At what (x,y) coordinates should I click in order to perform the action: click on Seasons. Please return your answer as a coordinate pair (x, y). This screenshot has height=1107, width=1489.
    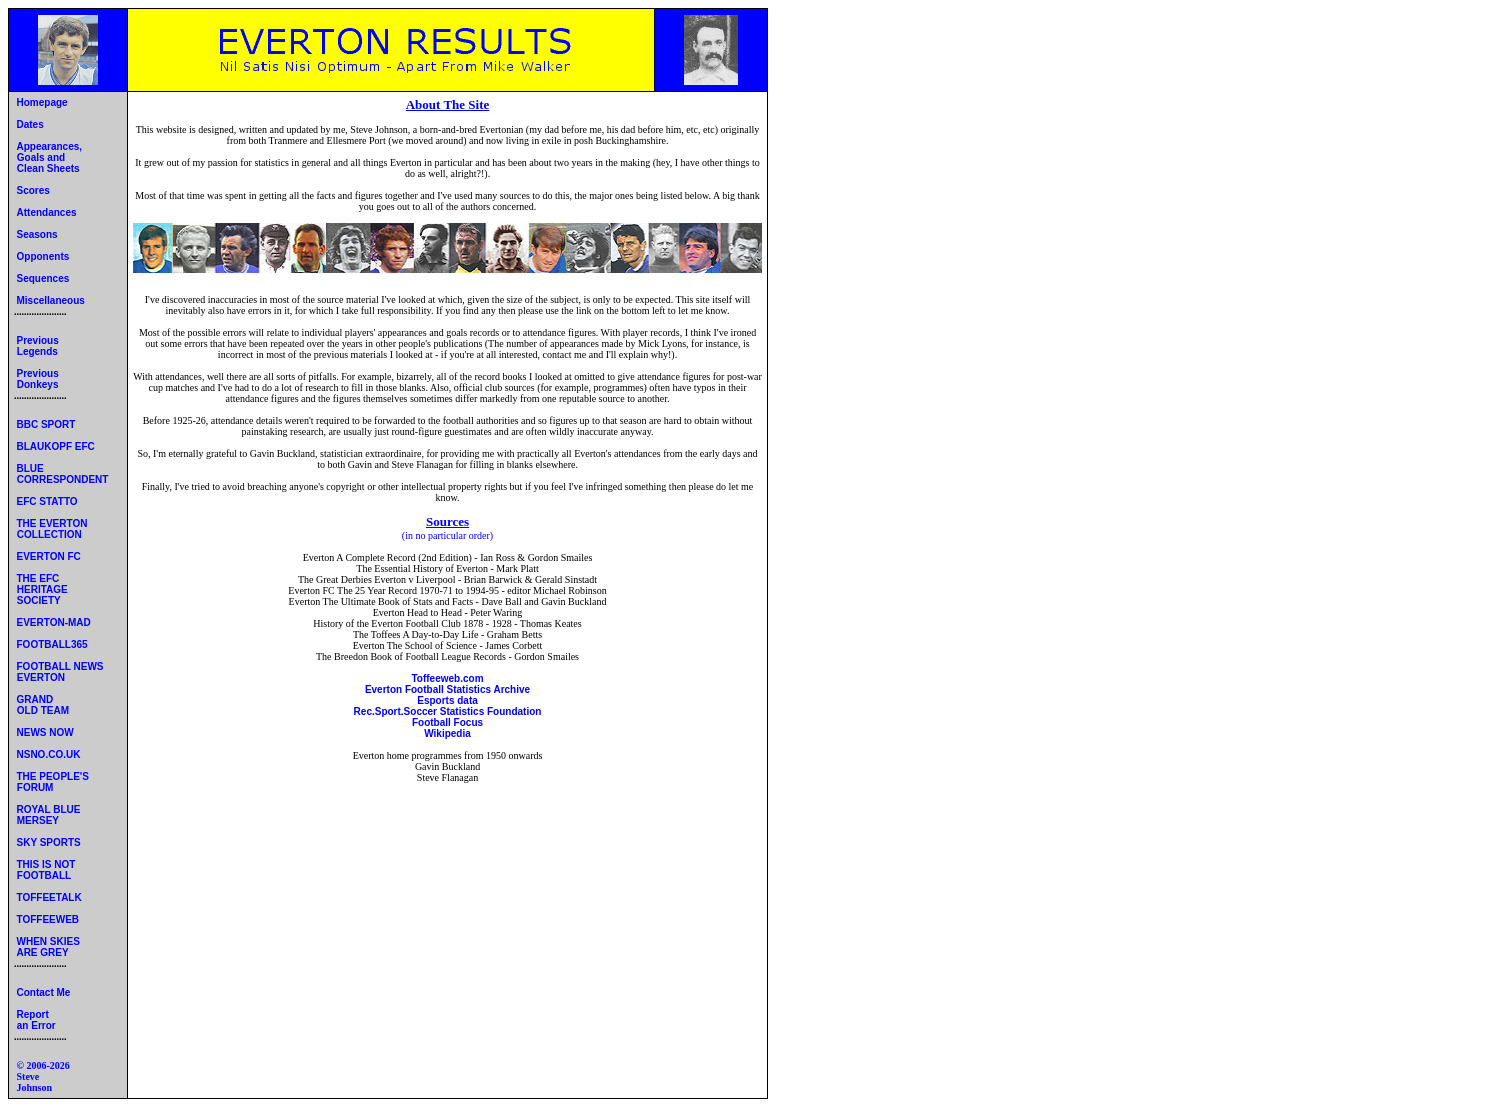
    Looking at the image, I should click on (37, 234).